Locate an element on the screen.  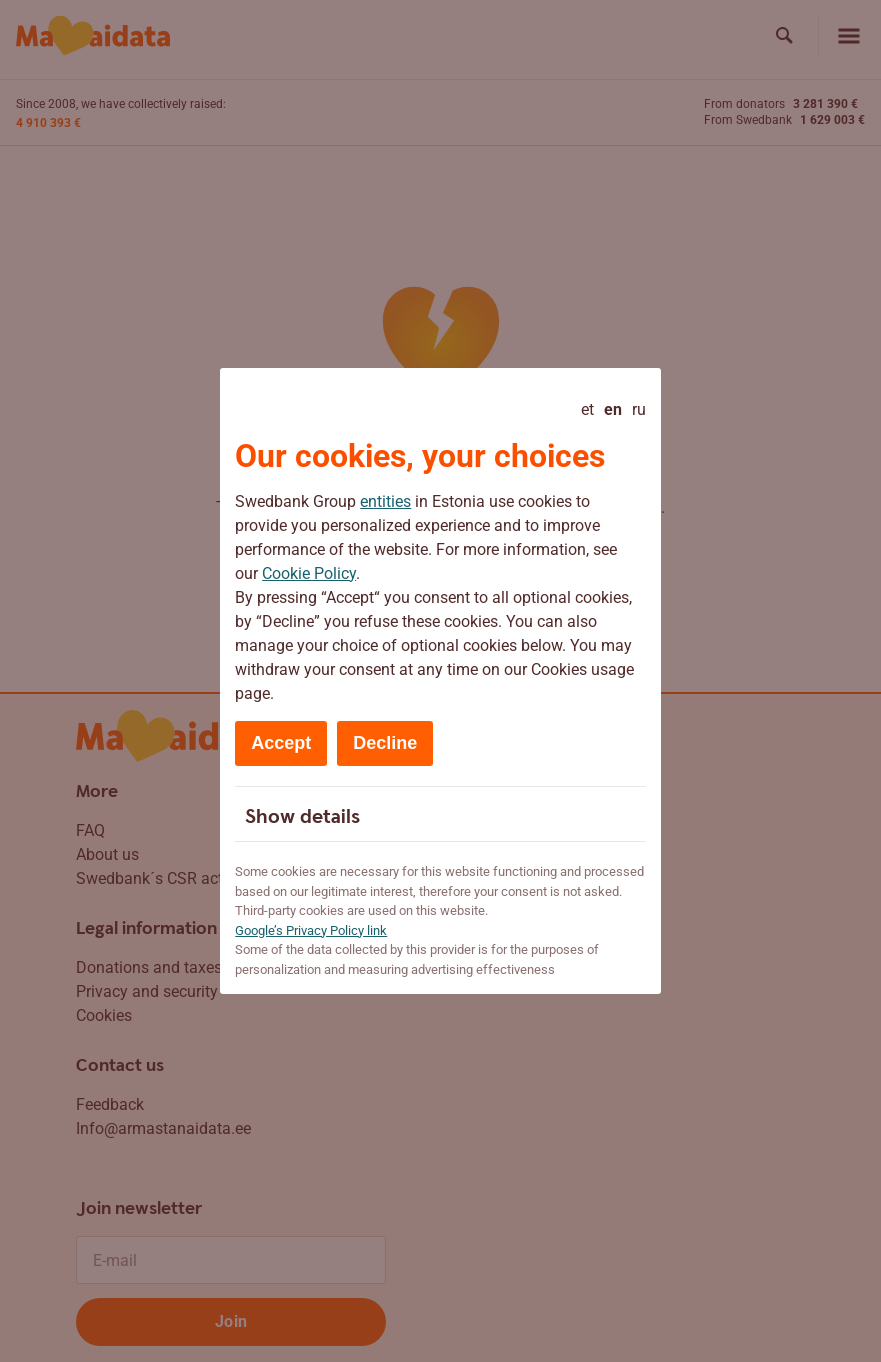
Accept is located at coordinates (281, 743).